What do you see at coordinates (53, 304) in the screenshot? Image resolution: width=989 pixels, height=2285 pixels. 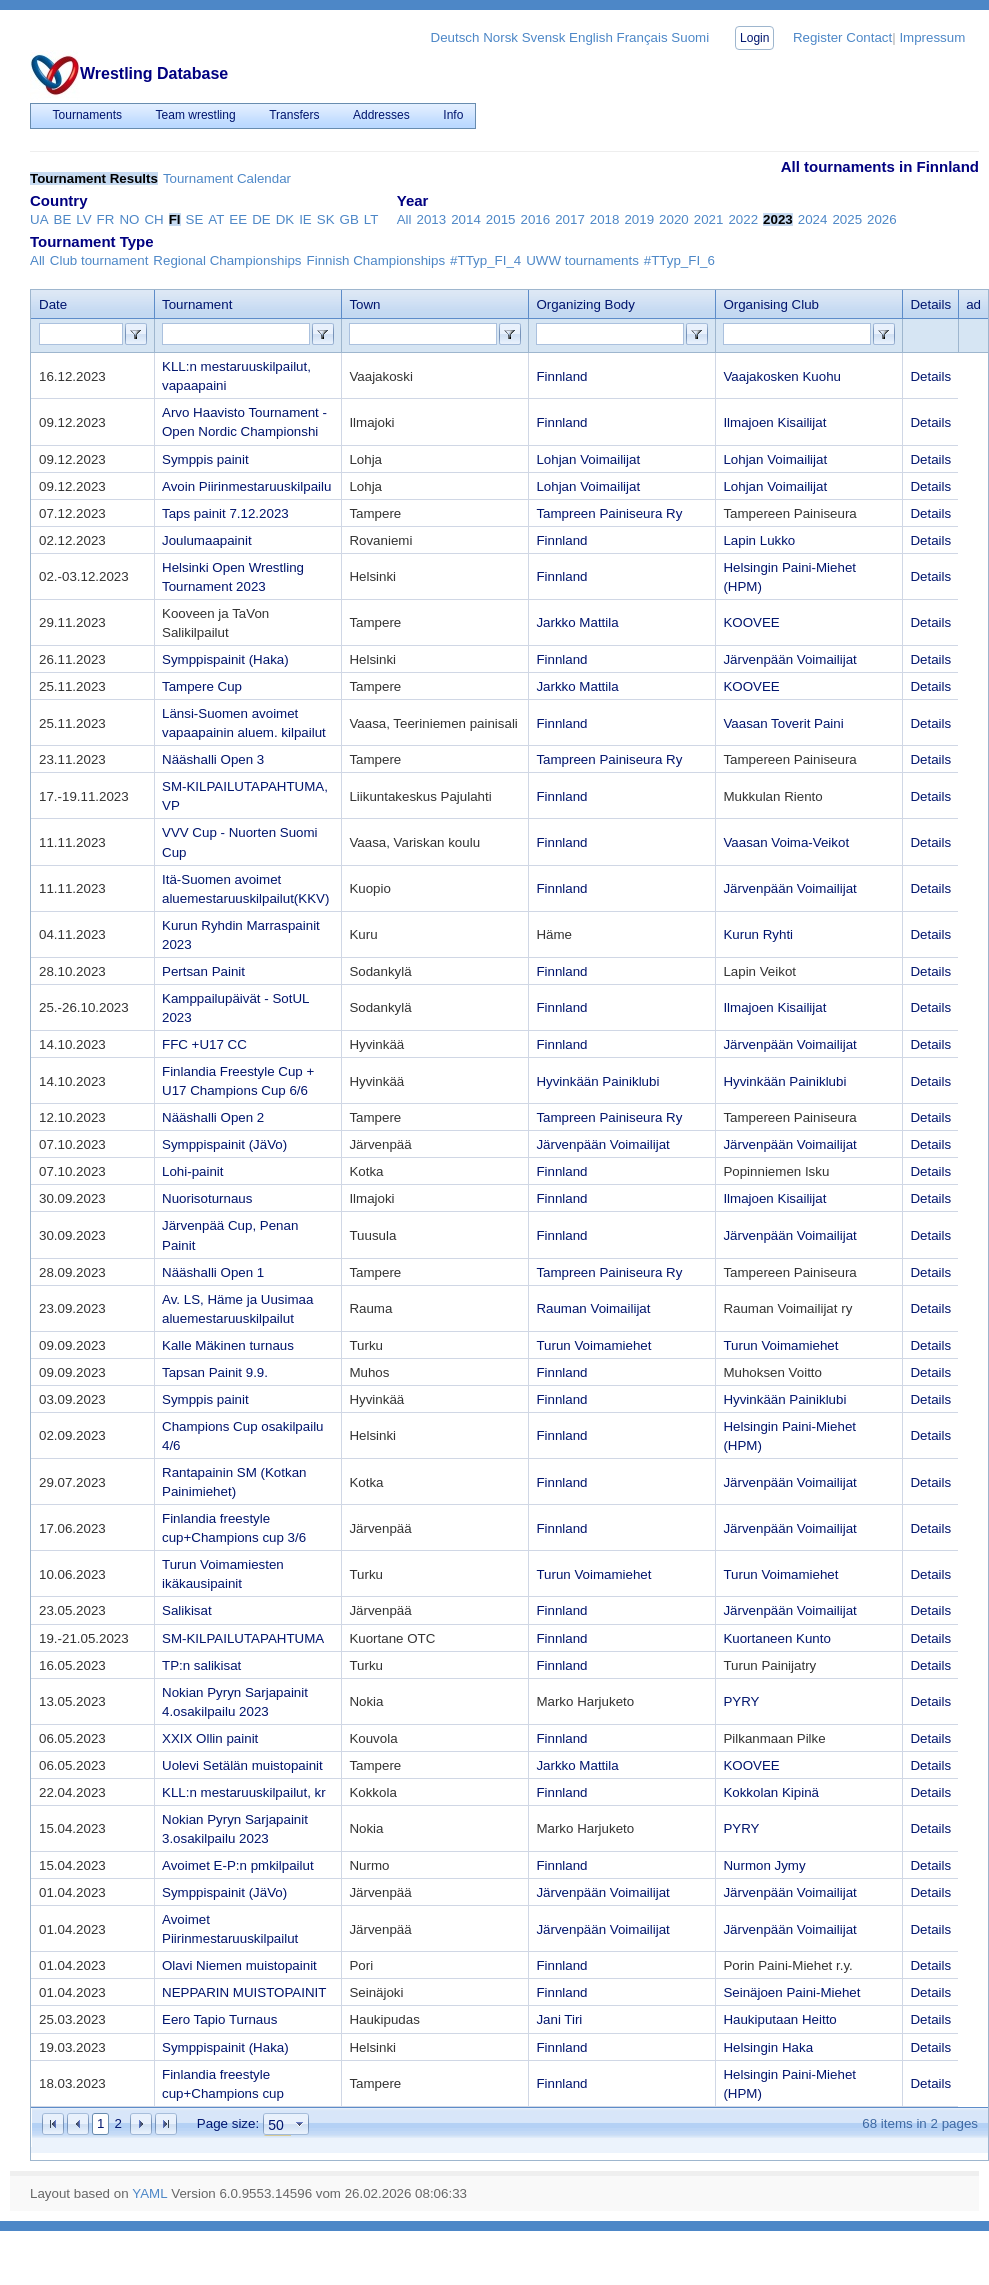 I see `Date` at bounding box center [53, 304].